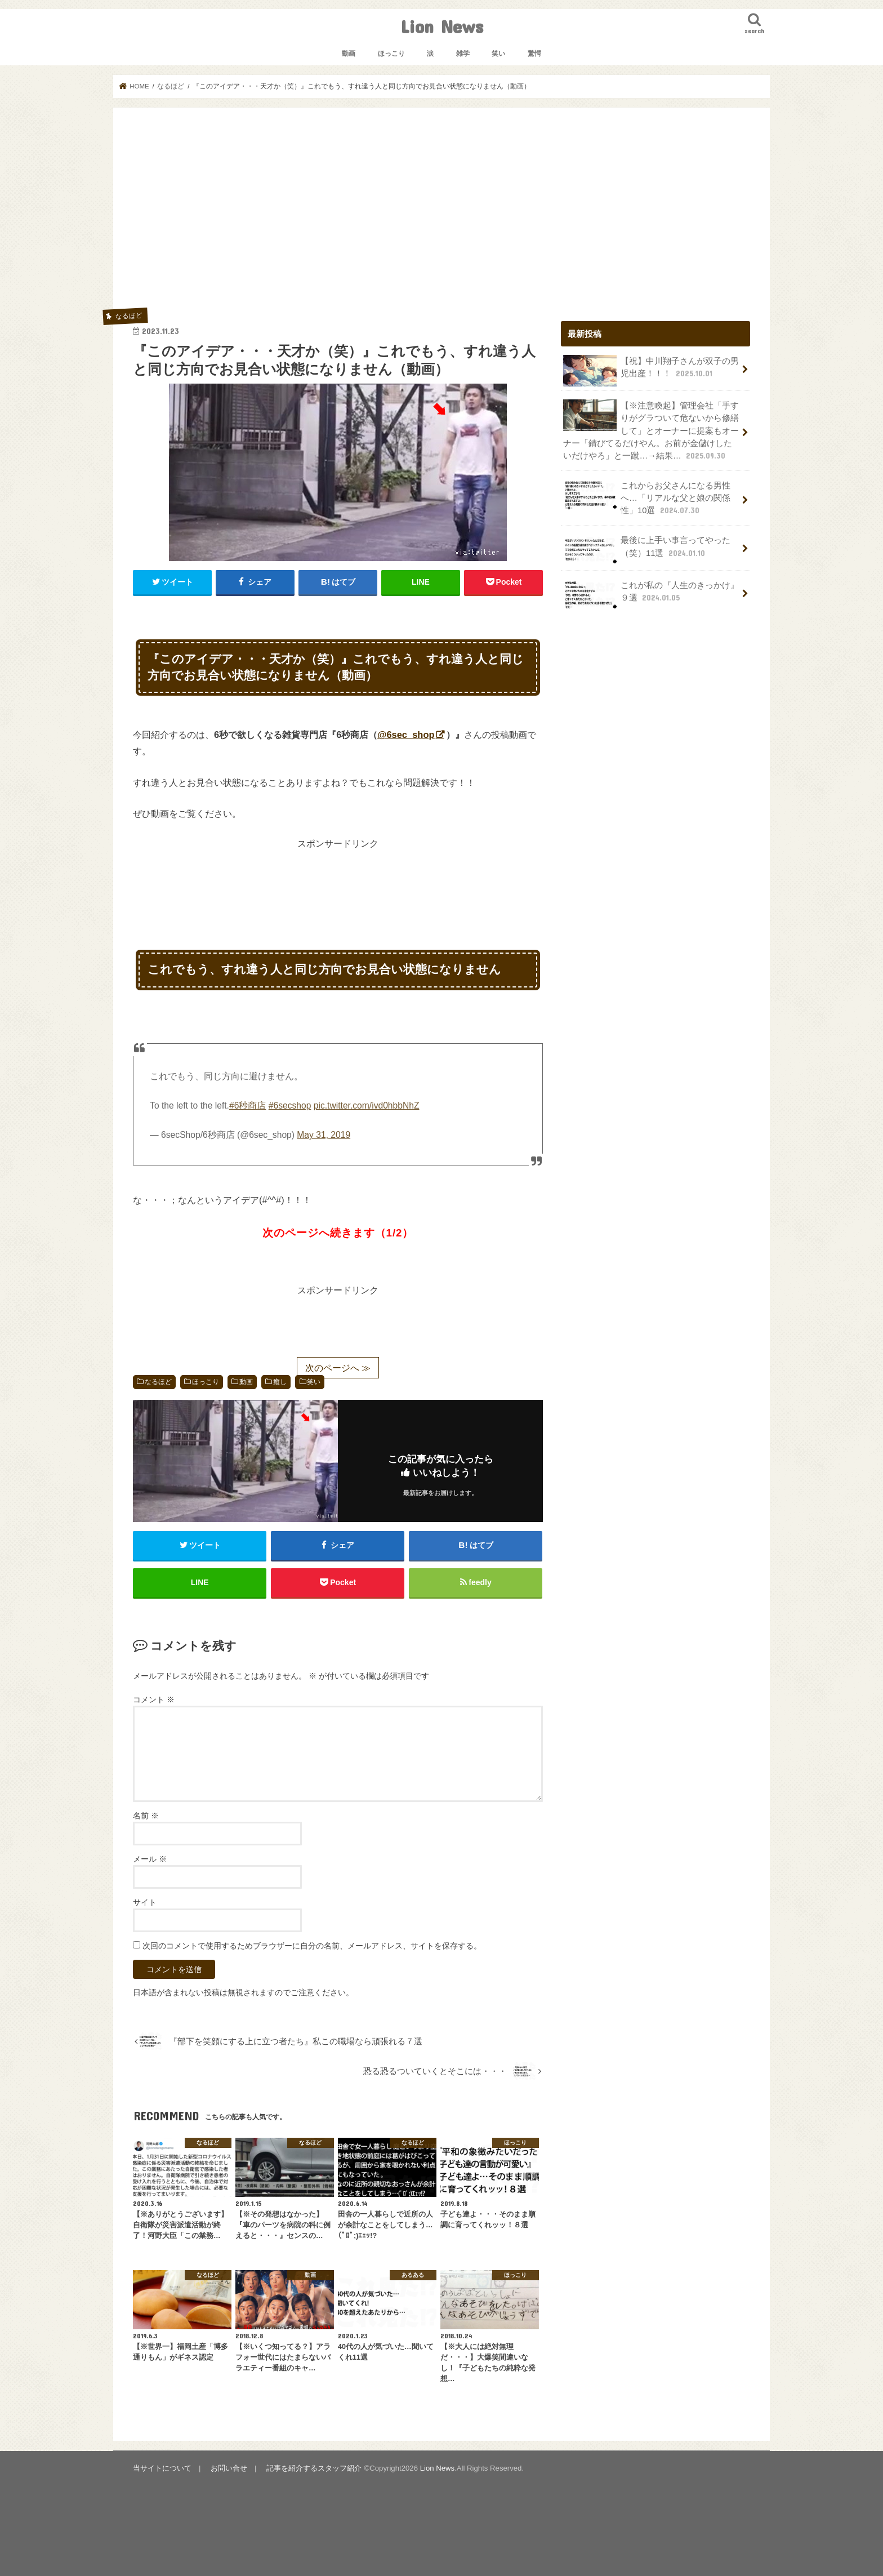 This screenshot has width=883, height=2576. Describe the element at coordinates (651, 370) in the screenshot. I see `【祝】中川翔子さんが双子の男児出産！！！` at that location.